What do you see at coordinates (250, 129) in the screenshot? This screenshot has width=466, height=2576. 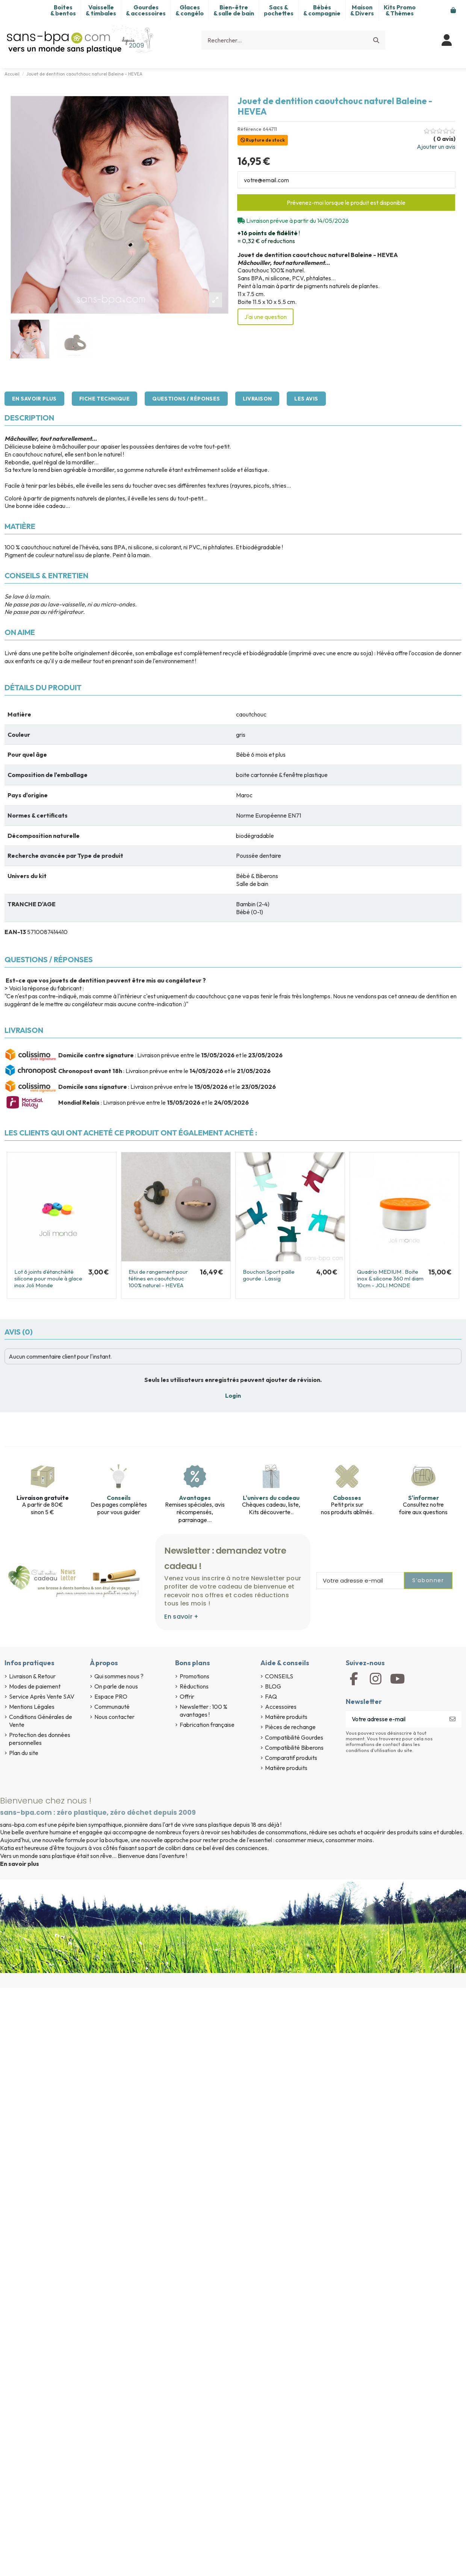 I see `Référence` at bounding box center [250, 129].